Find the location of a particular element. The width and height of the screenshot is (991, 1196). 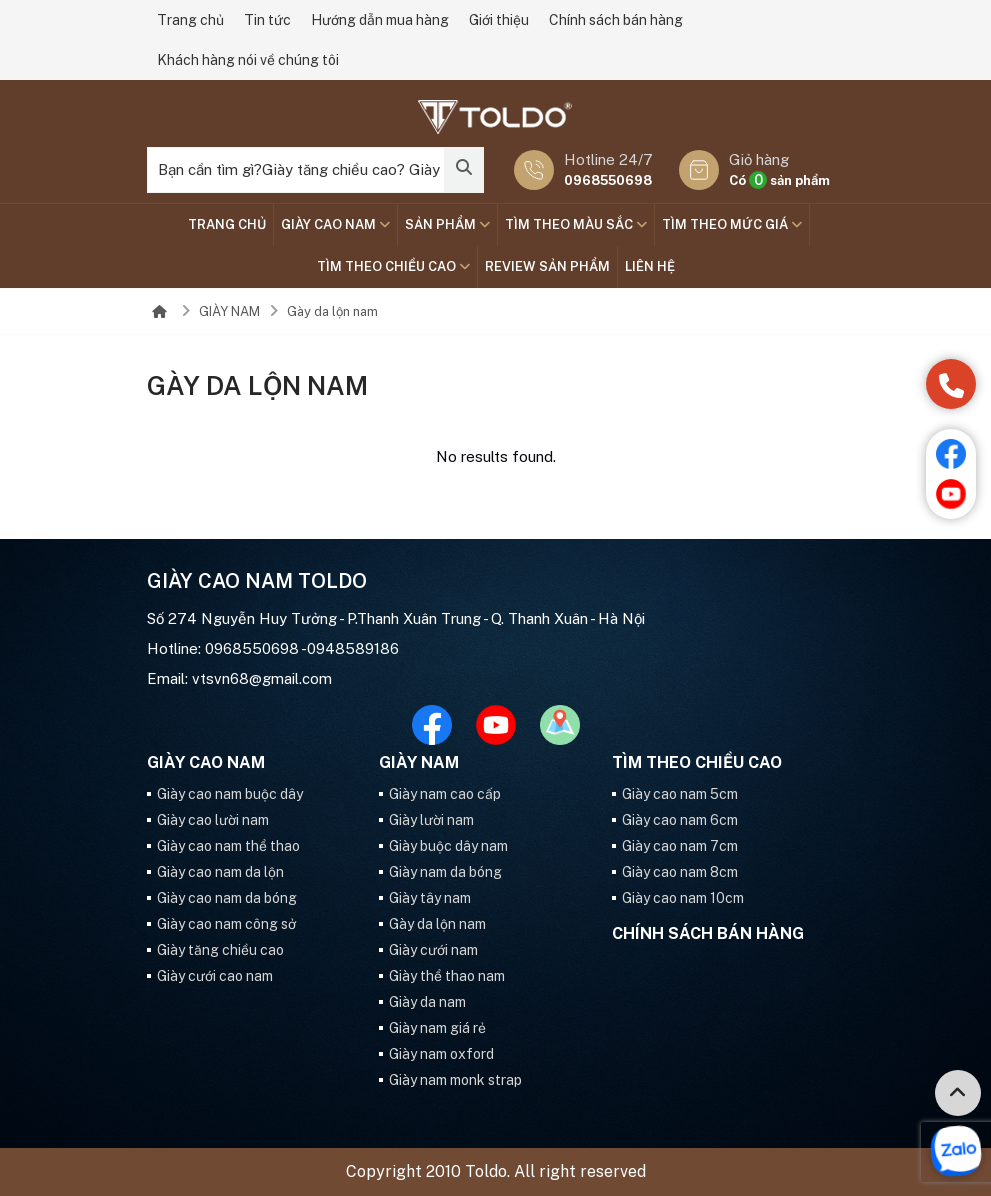

Giày nam giá rẻ is located at coordinates (437, 1028).